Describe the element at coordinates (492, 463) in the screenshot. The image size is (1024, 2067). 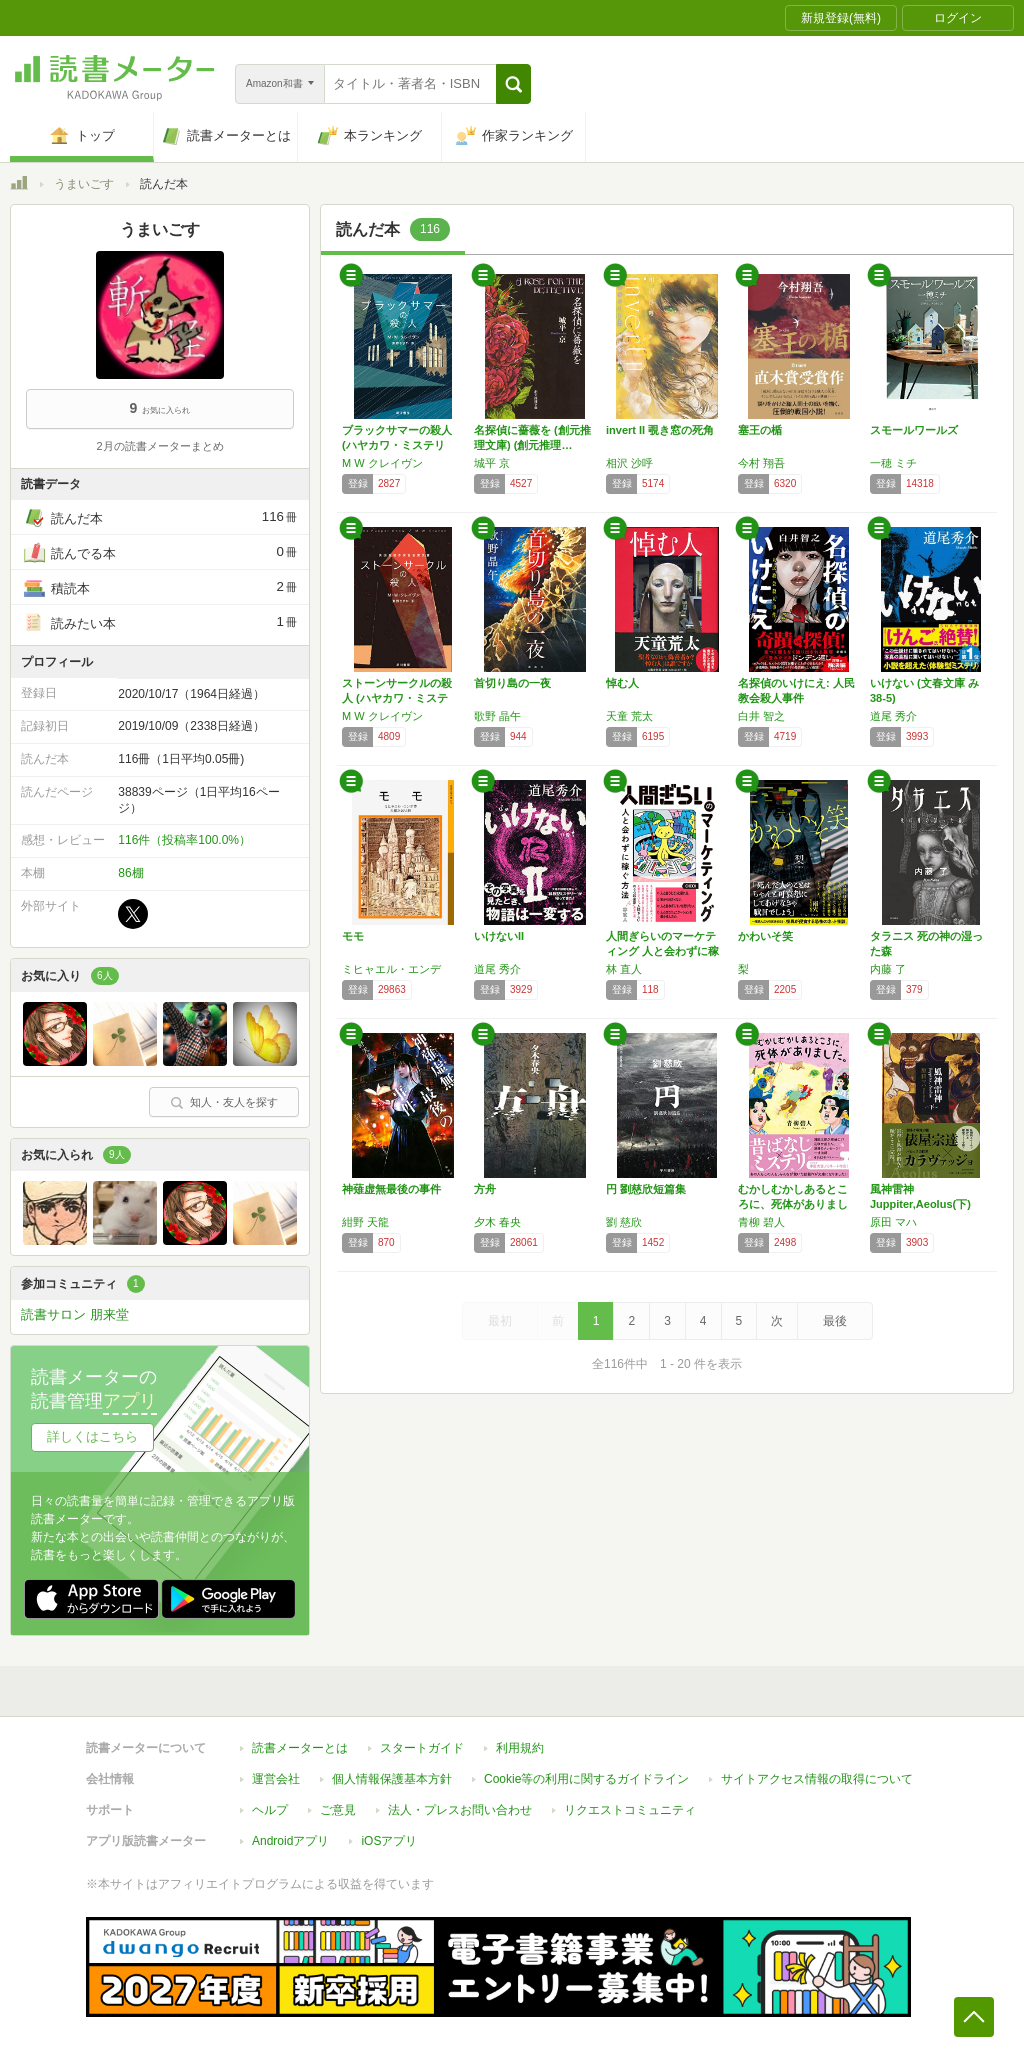
I see `城平 京` at that location.